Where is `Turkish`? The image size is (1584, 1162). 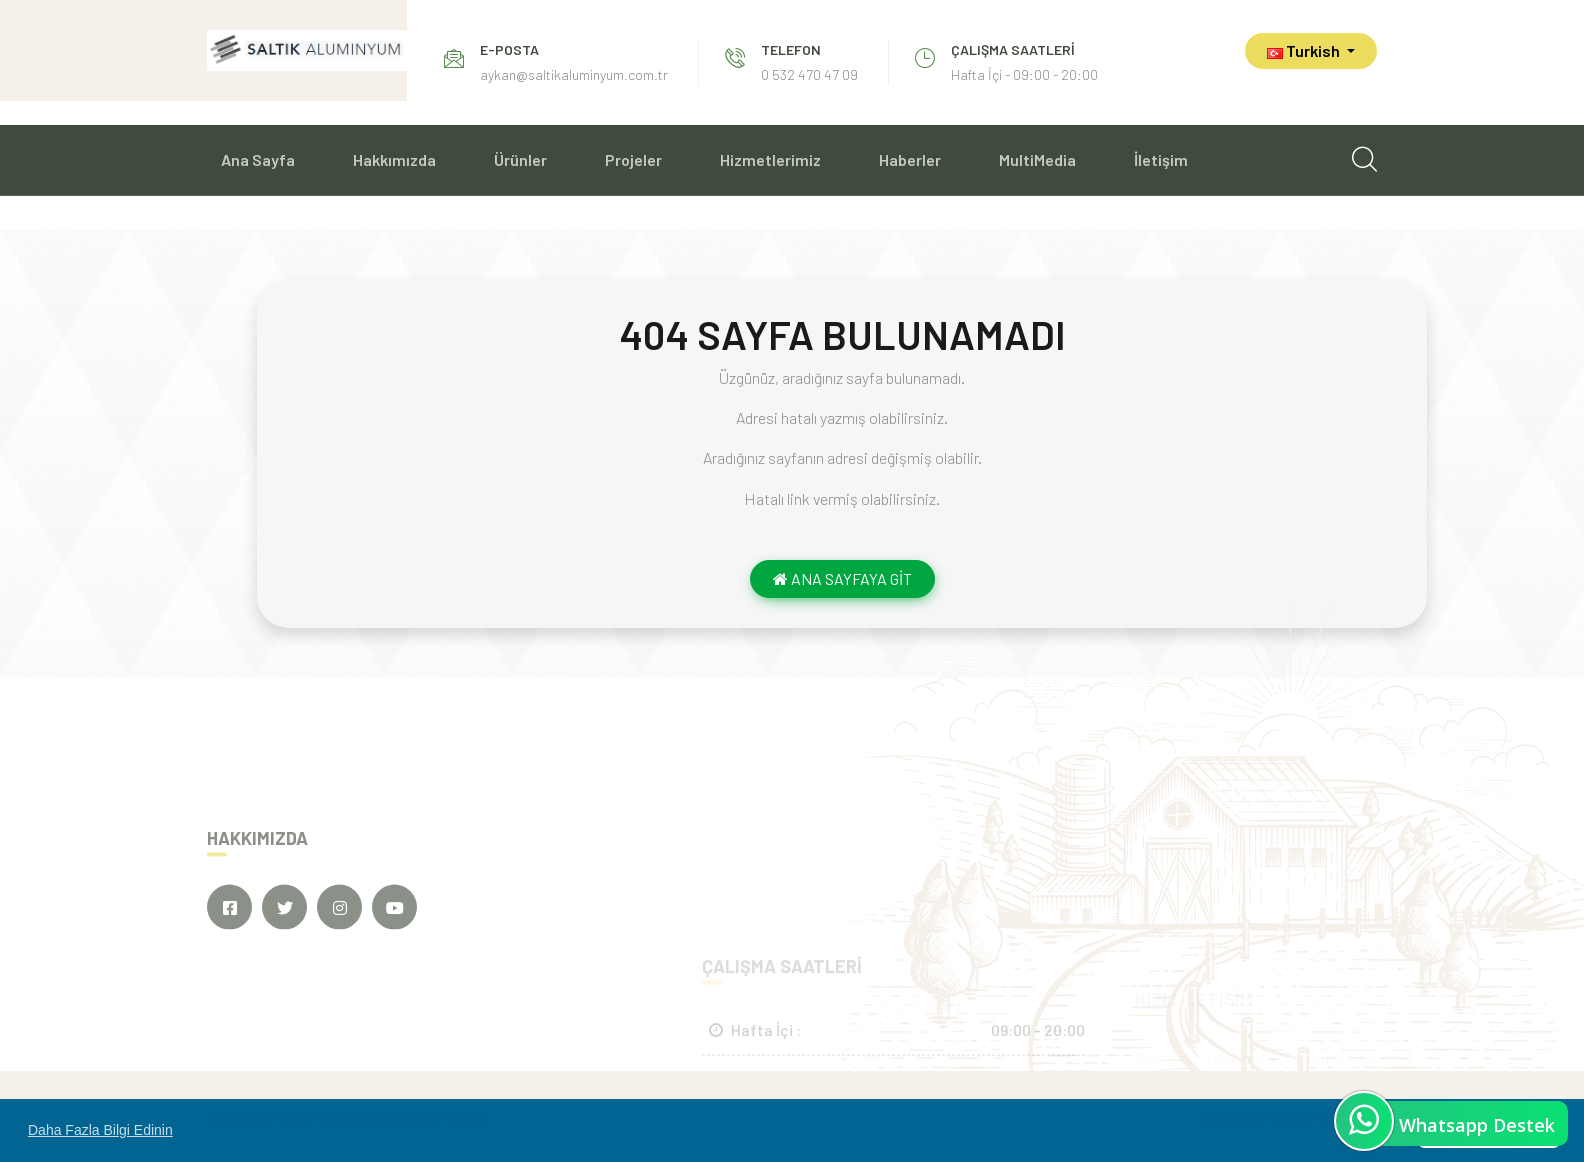
Turkish is located at coordinates (1305, 50).